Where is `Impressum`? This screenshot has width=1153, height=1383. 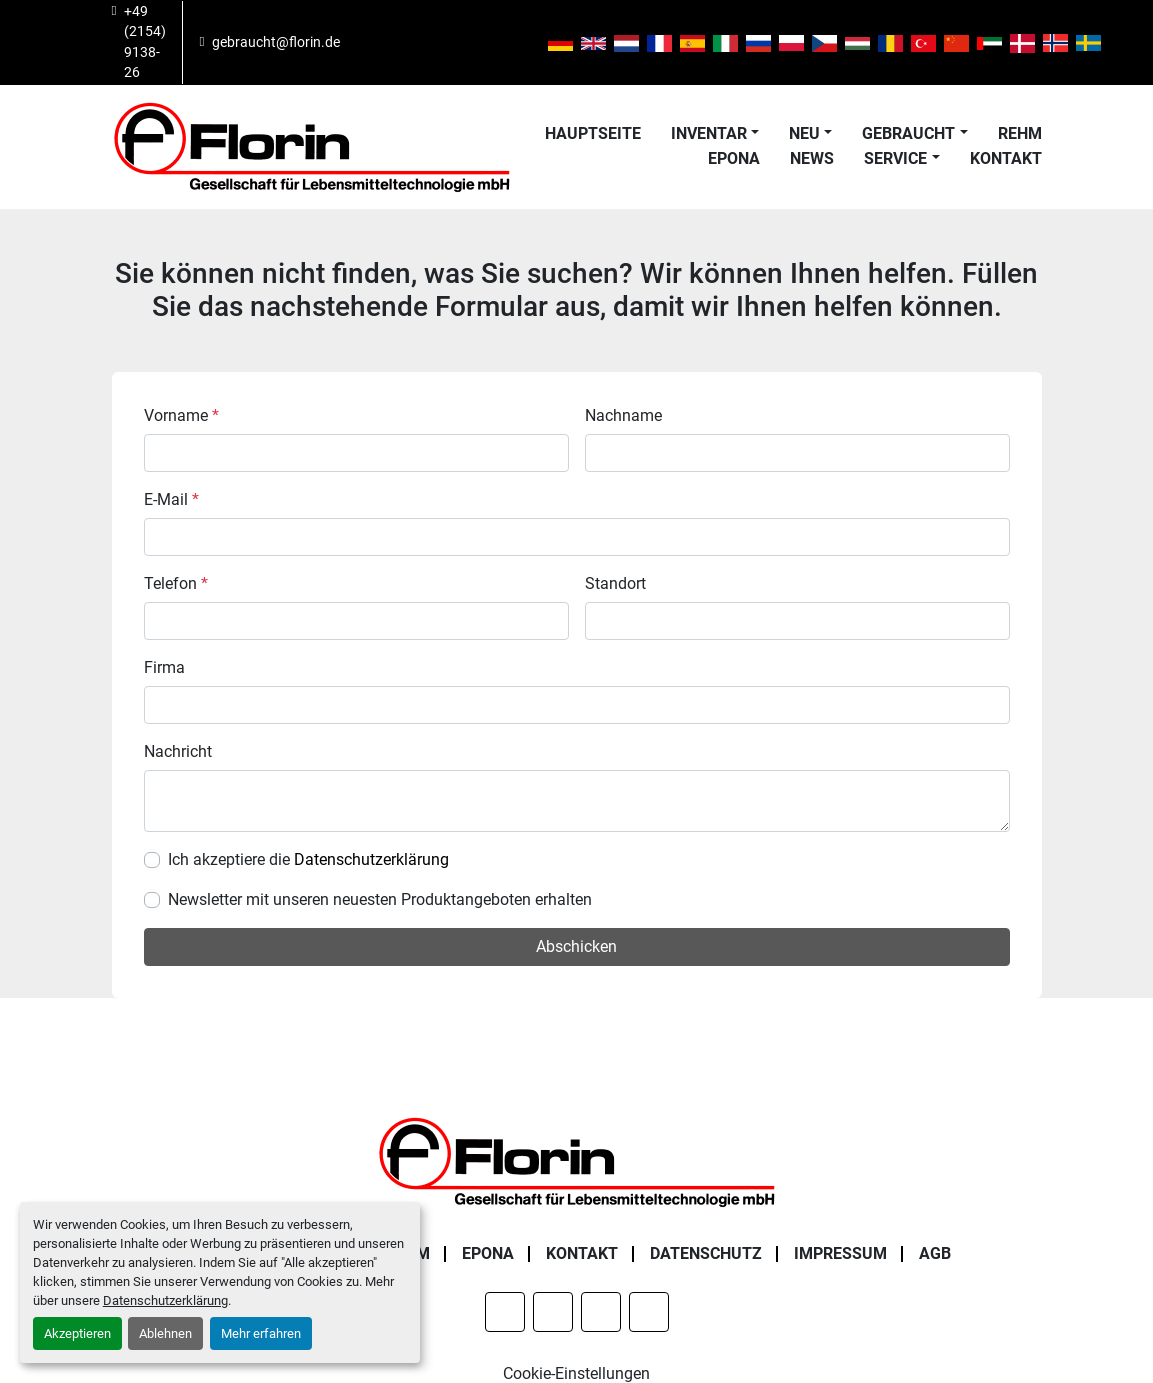
Impressum is located at coordinates (840, 1253).